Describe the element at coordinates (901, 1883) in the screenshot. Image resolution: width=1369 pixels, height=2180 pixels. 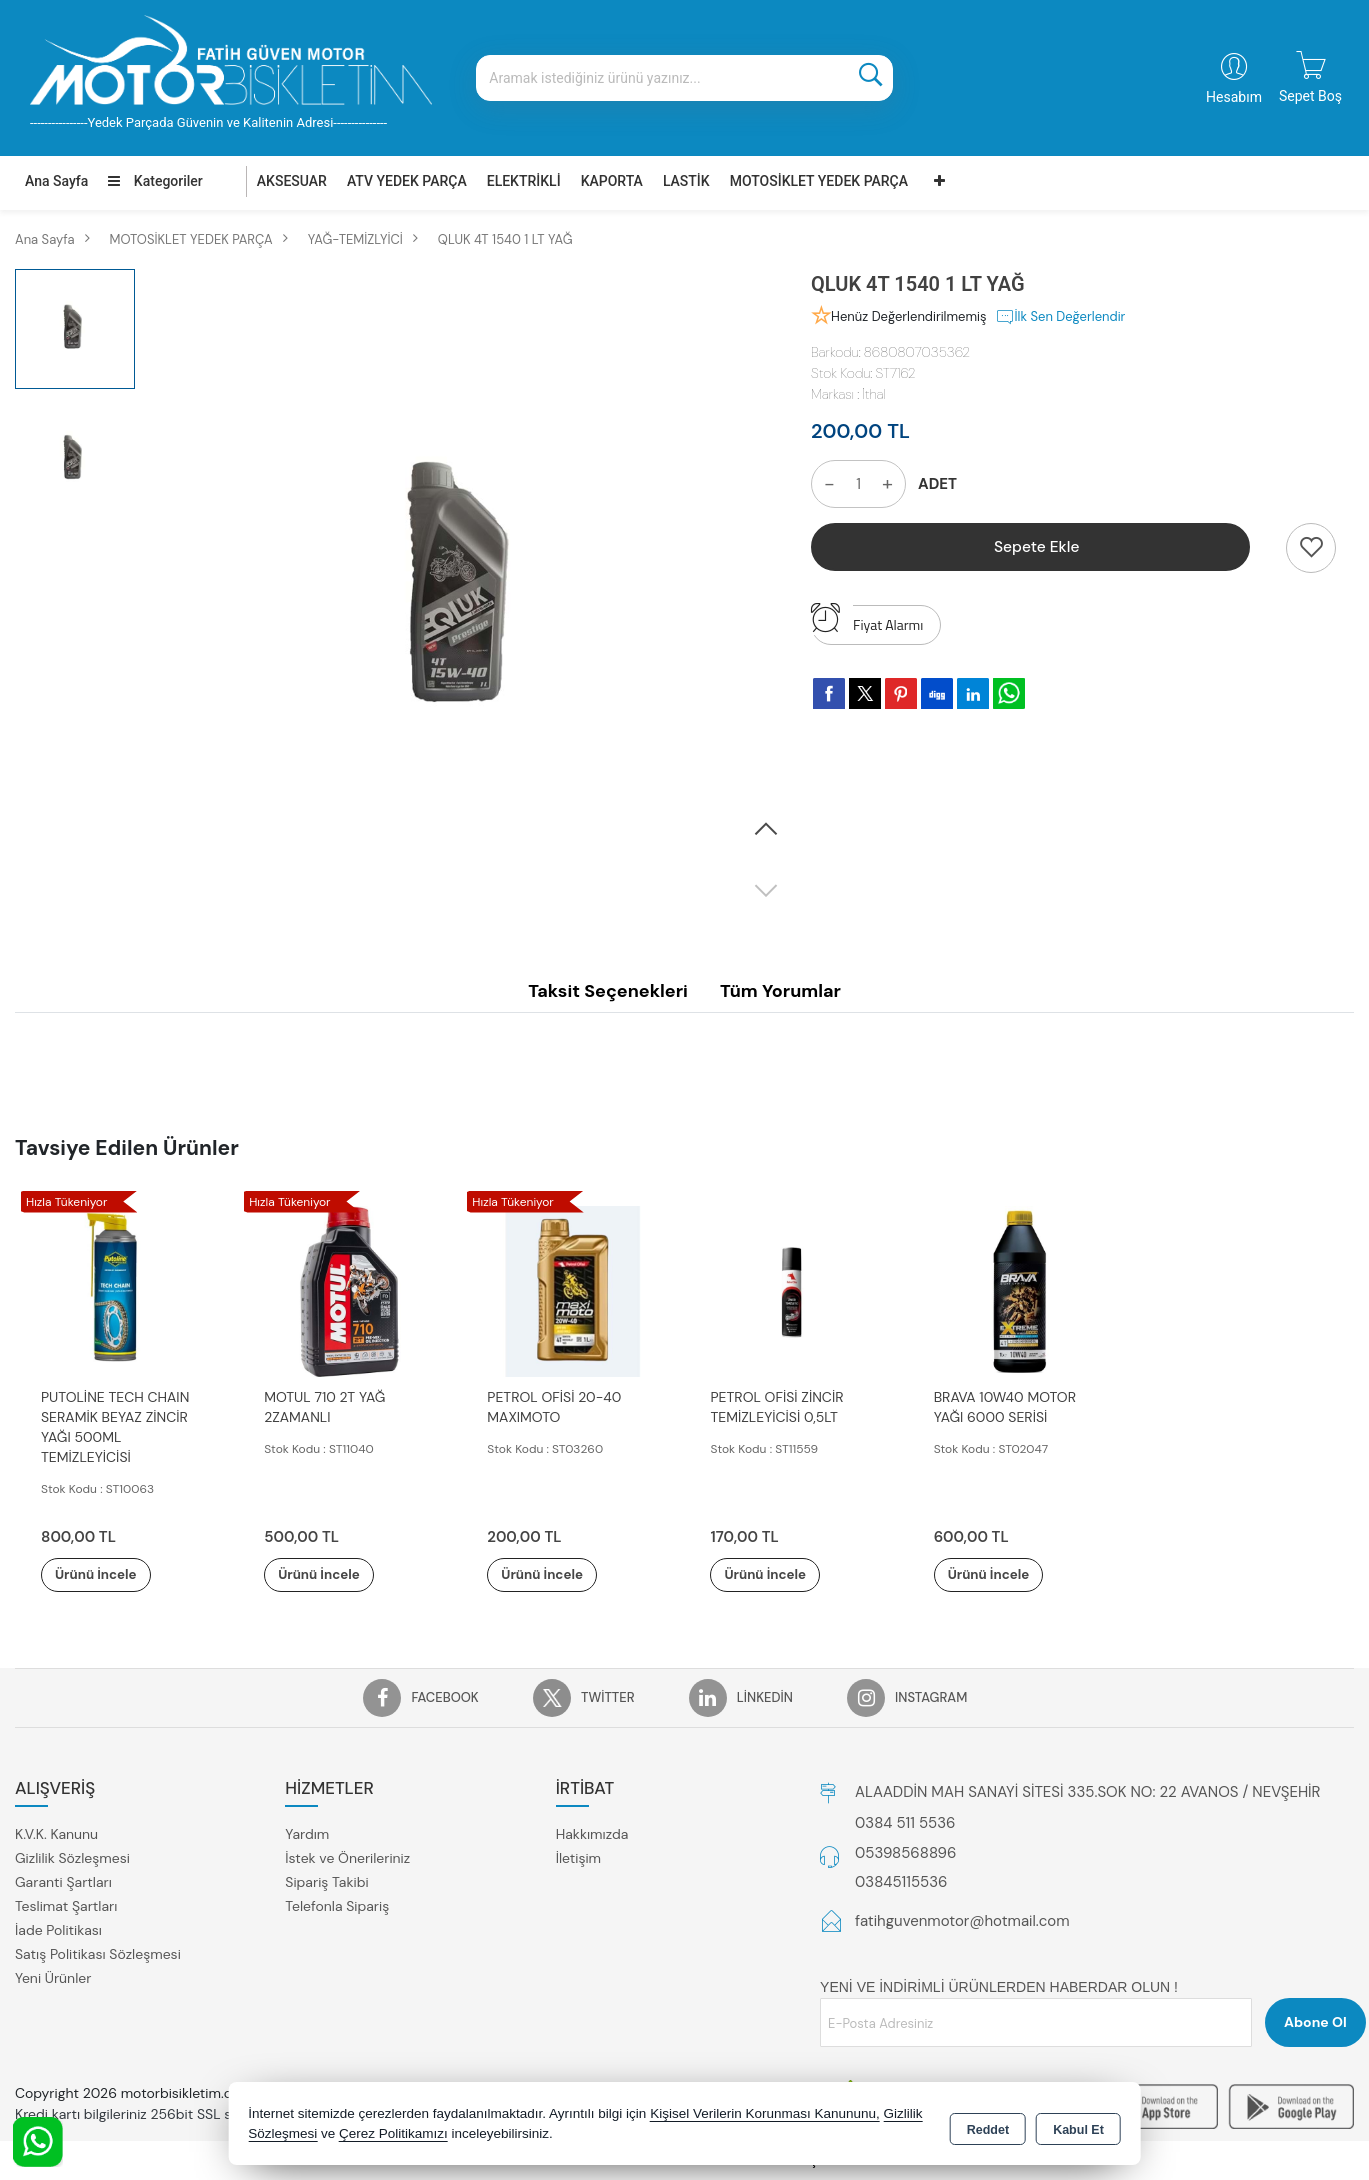
I see `03845115536` at that location.